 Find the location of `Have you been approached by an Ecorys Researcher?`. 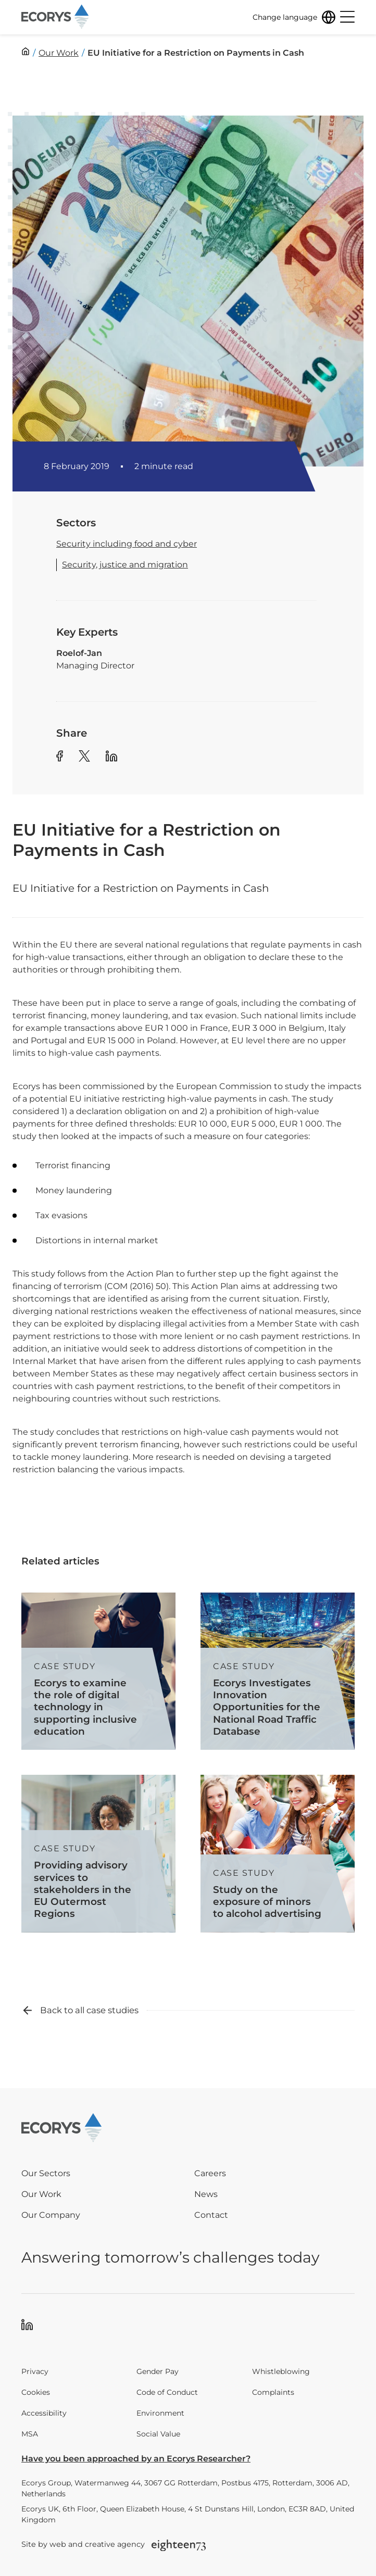

Have you been approached by an Ecorys Researcher? is located at coordinates (135, 2459).